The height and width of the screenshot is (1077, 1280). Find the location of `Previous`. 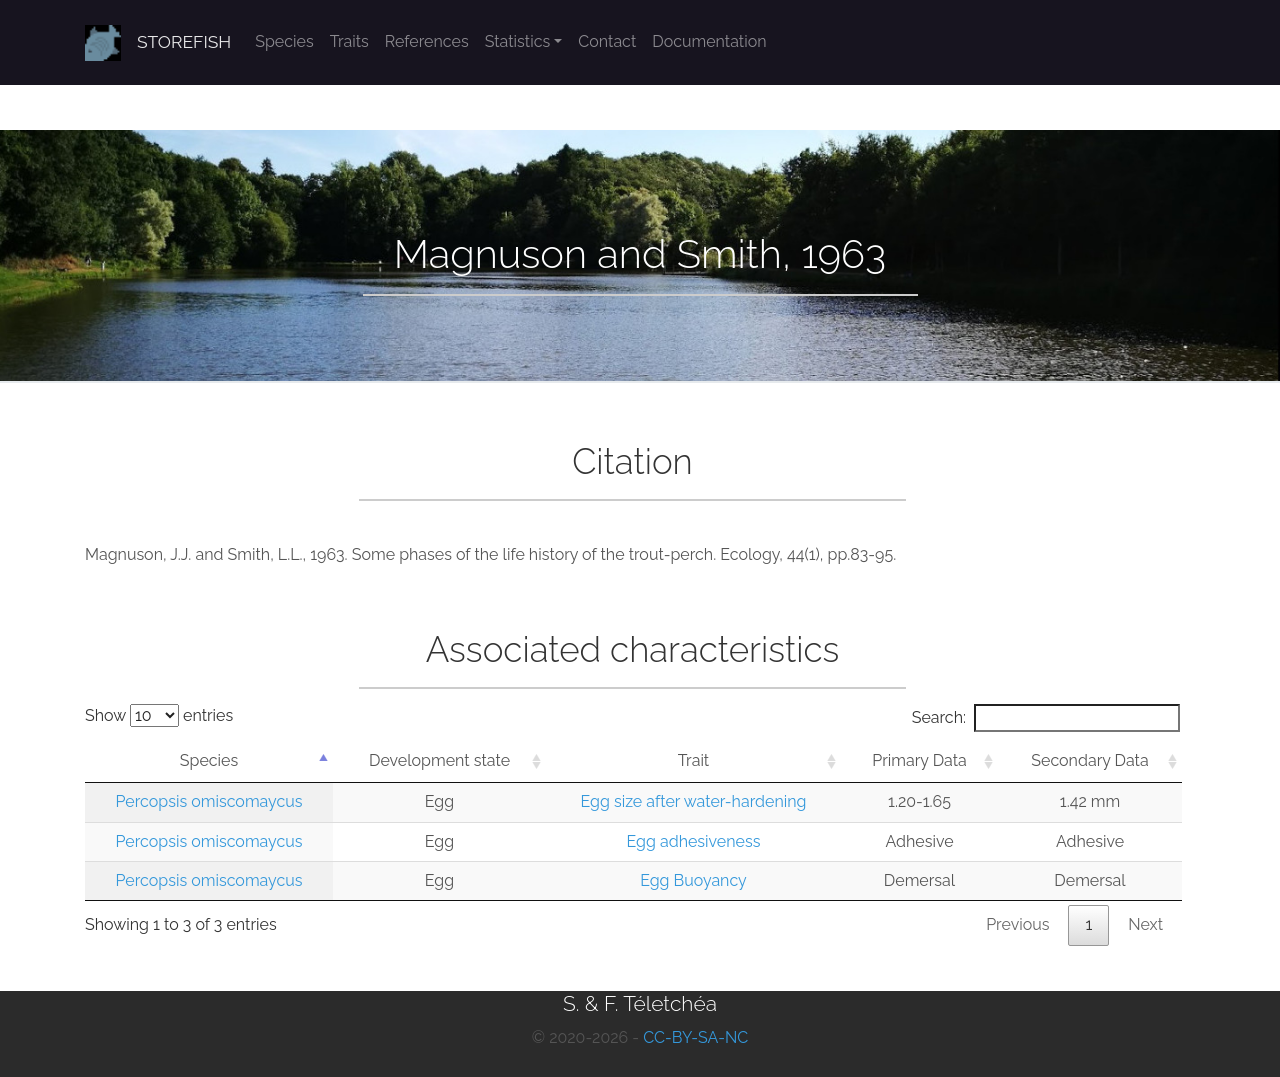

Previous is located at coordinates (1017, 924).